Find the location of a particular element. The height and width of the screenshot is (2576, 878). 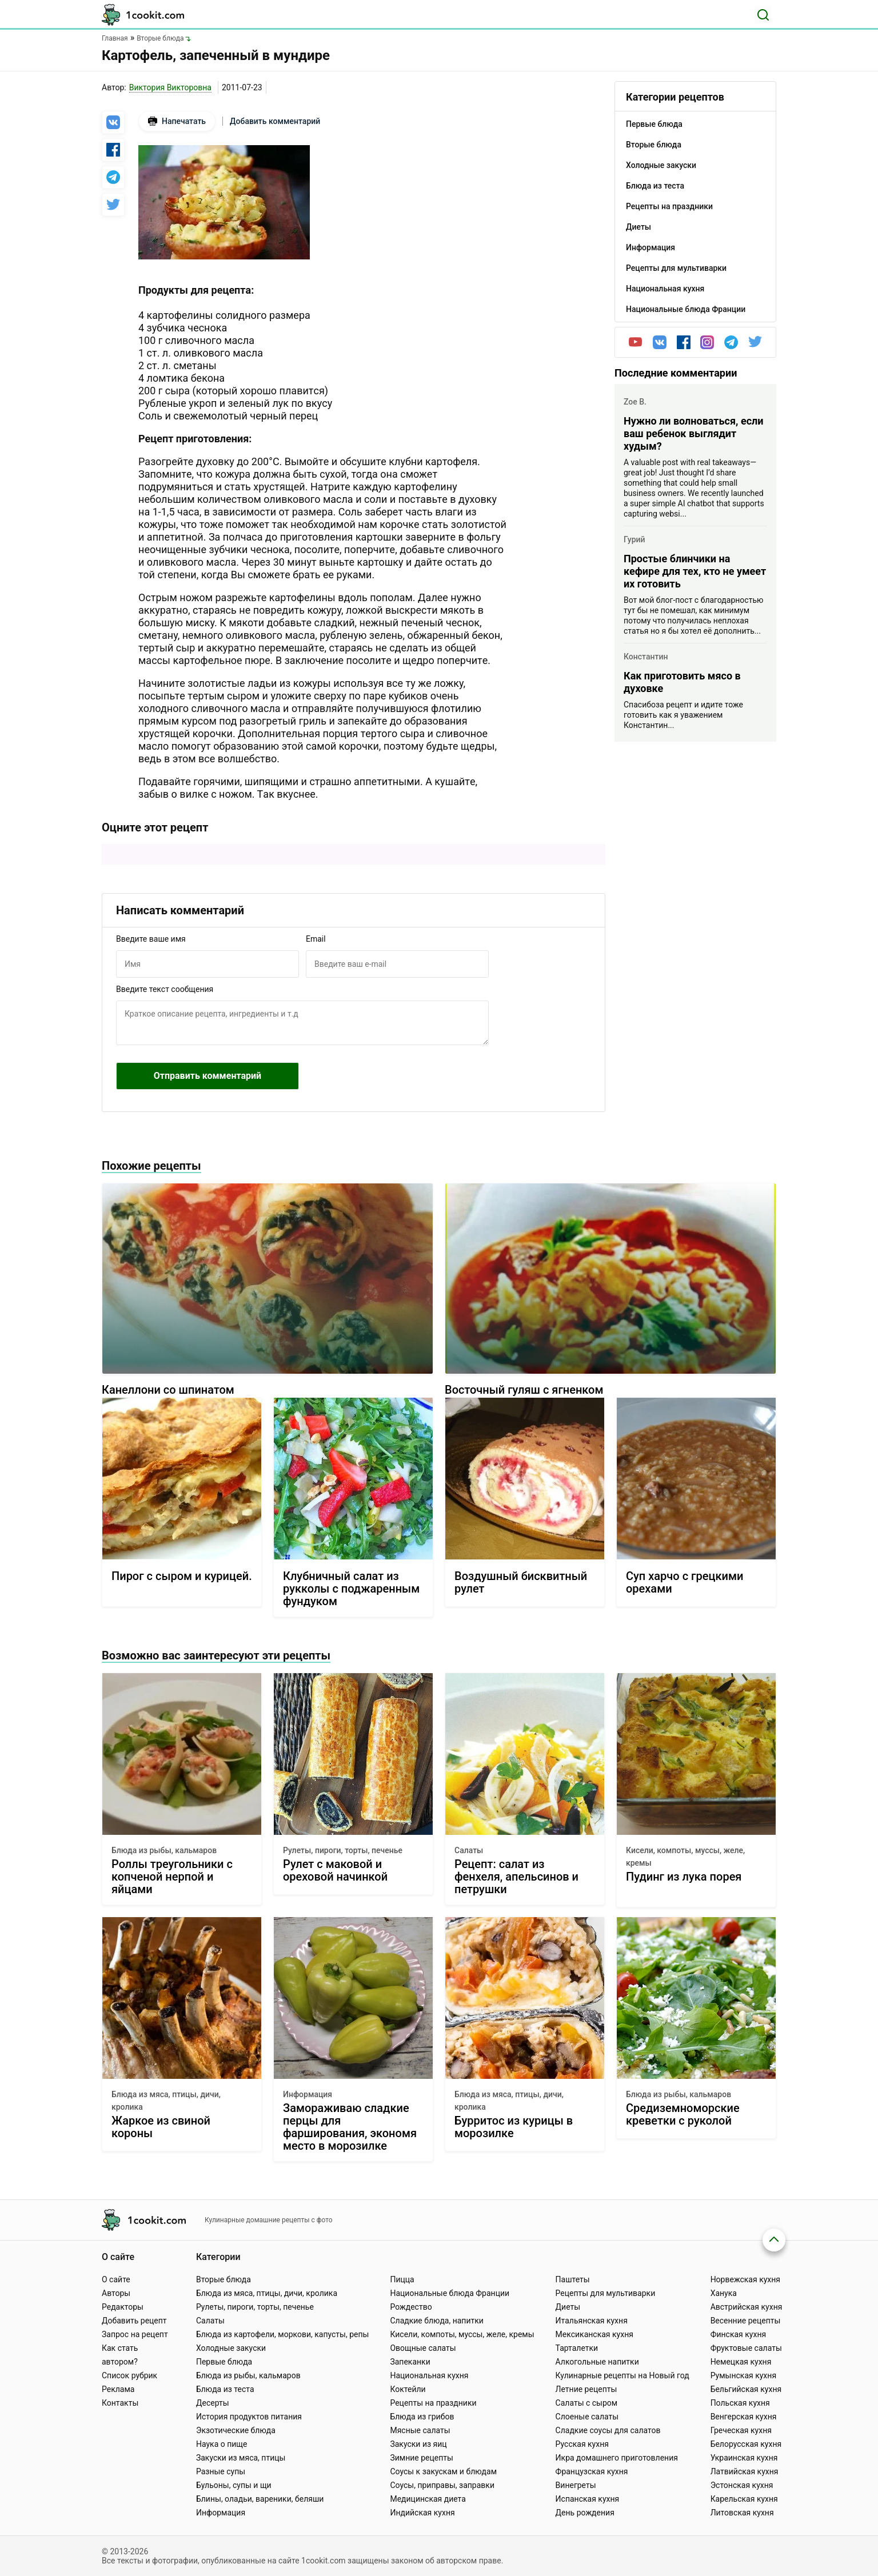

Кисели, компоты, муссы, желе, кремы is located at coordinates (685, 1856).